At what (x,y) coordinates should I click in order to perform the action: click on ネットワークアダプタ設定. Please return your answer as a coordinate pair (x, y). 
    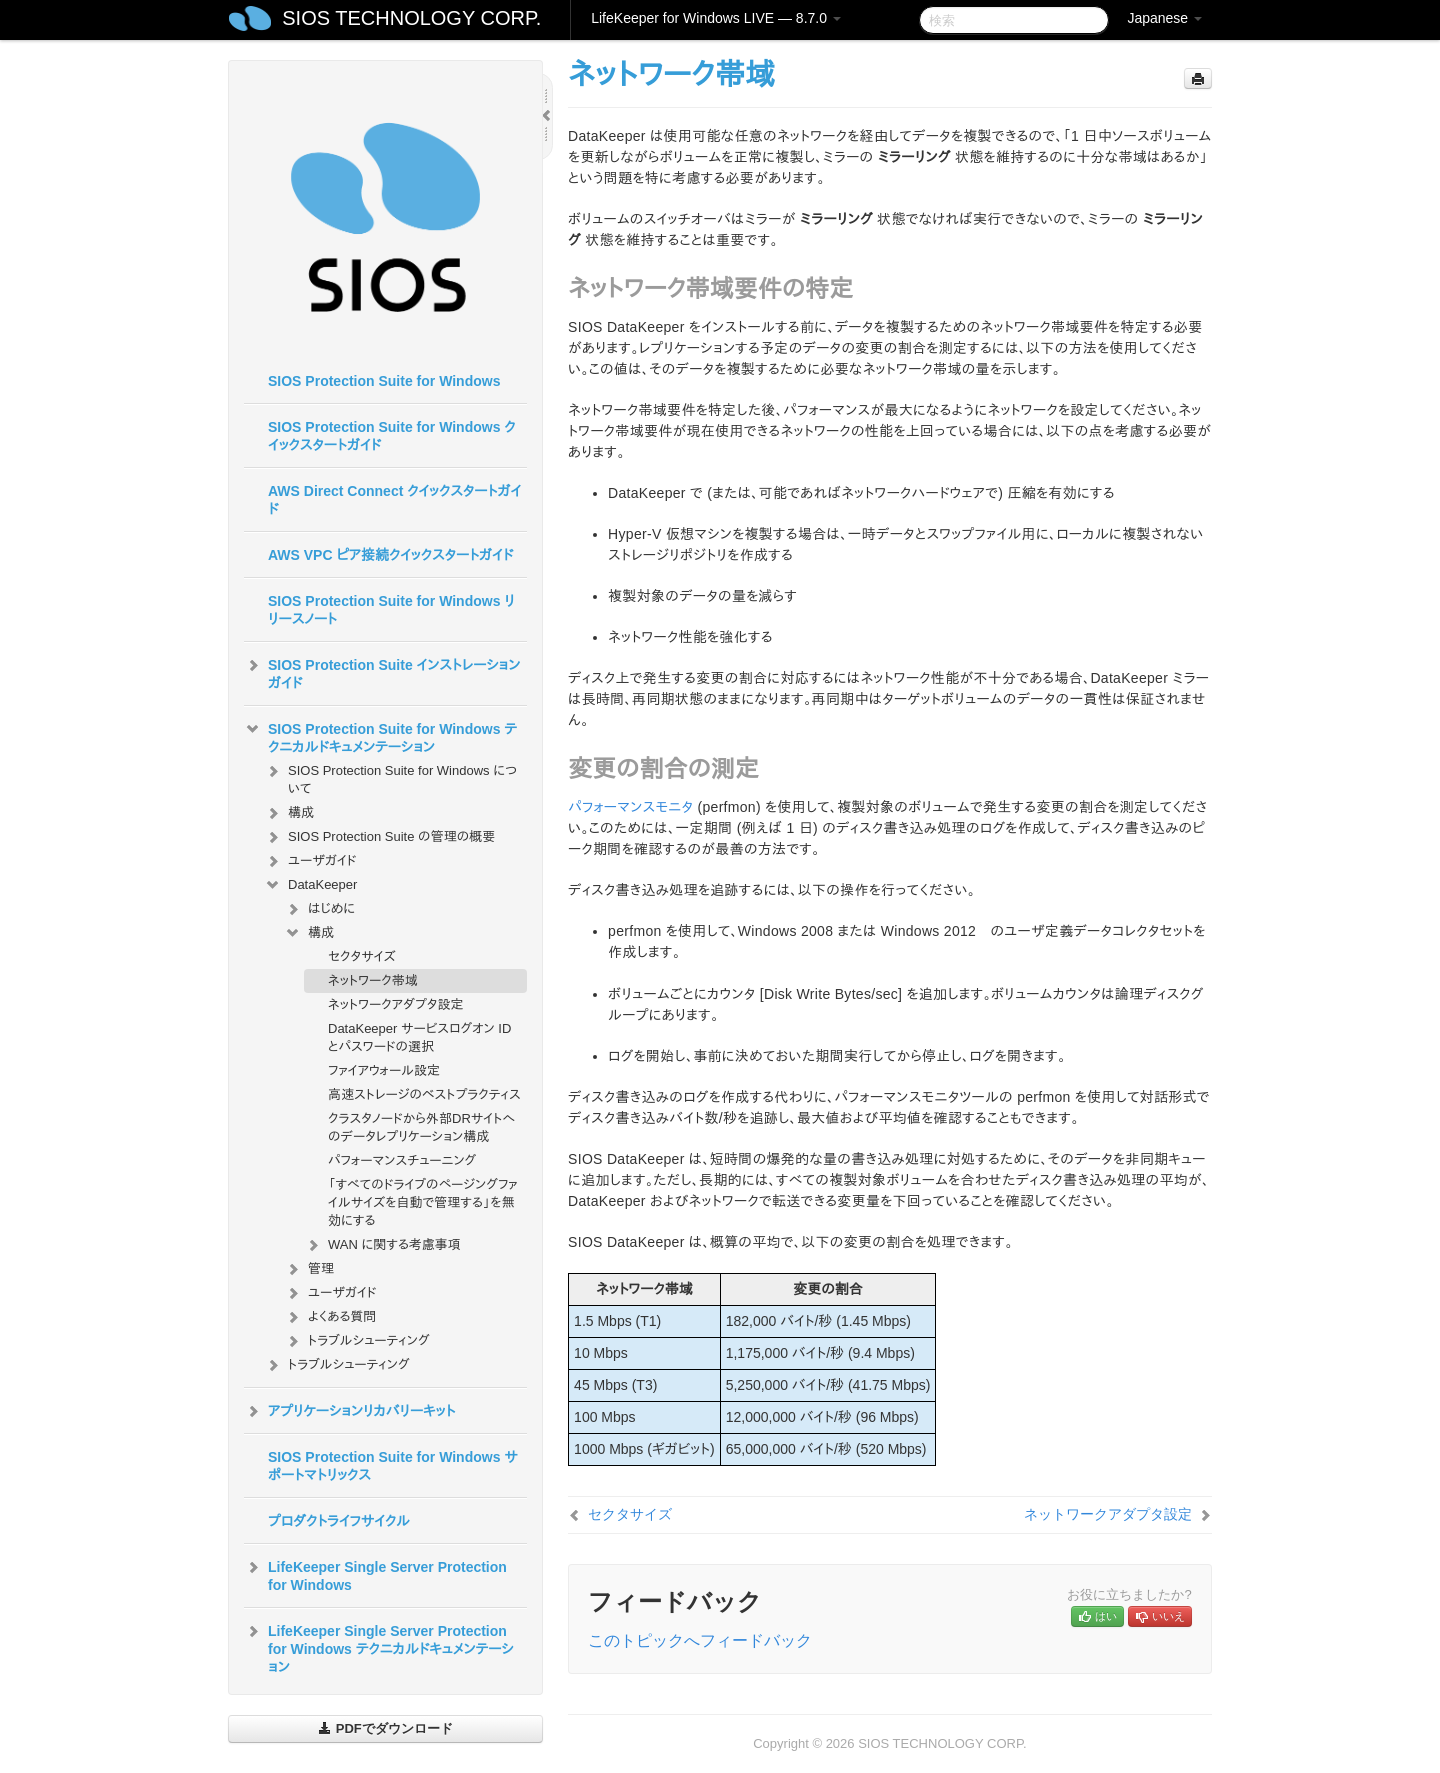
    Looking at the image, I should click on (395, 1004).